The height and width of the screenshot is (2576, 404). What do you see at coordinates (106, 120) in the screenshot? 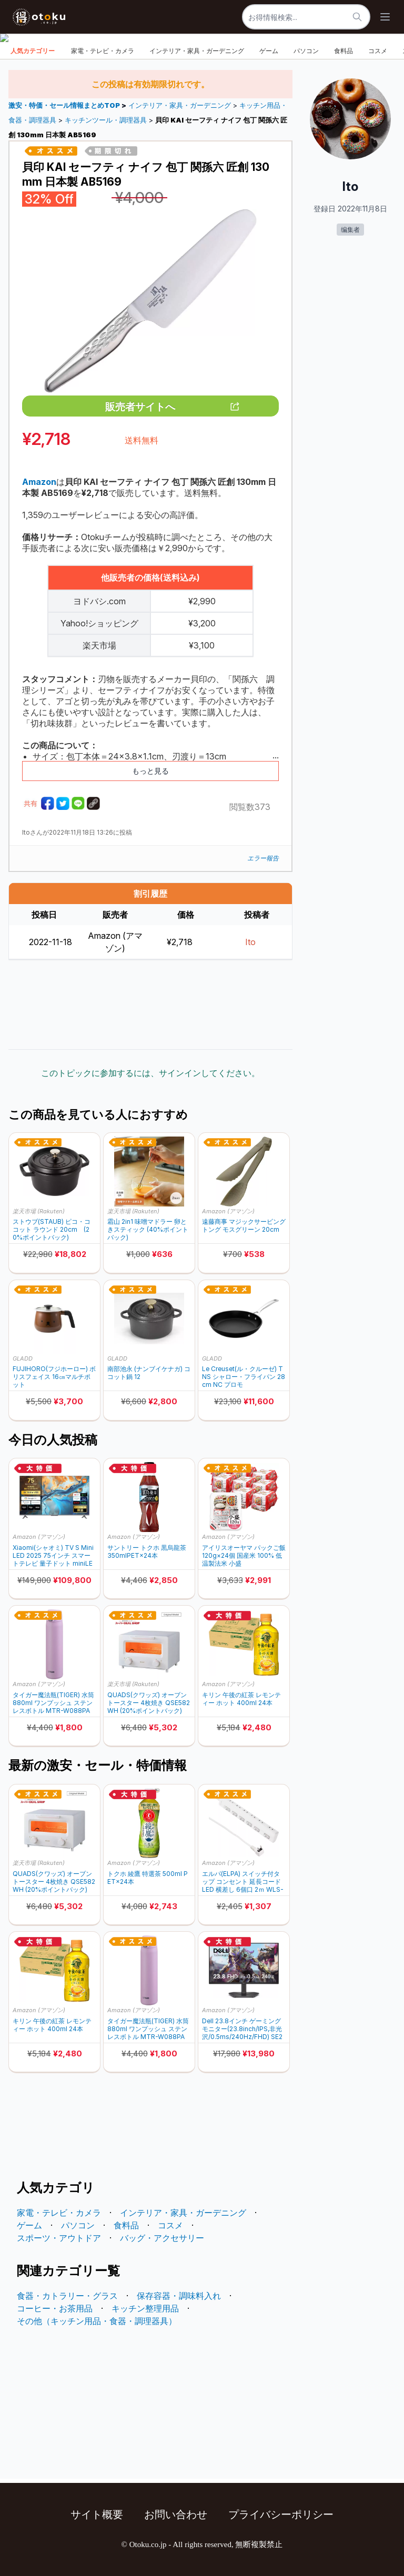
I see `キッチンツール・調理器具` at bounding box center [106, 120].